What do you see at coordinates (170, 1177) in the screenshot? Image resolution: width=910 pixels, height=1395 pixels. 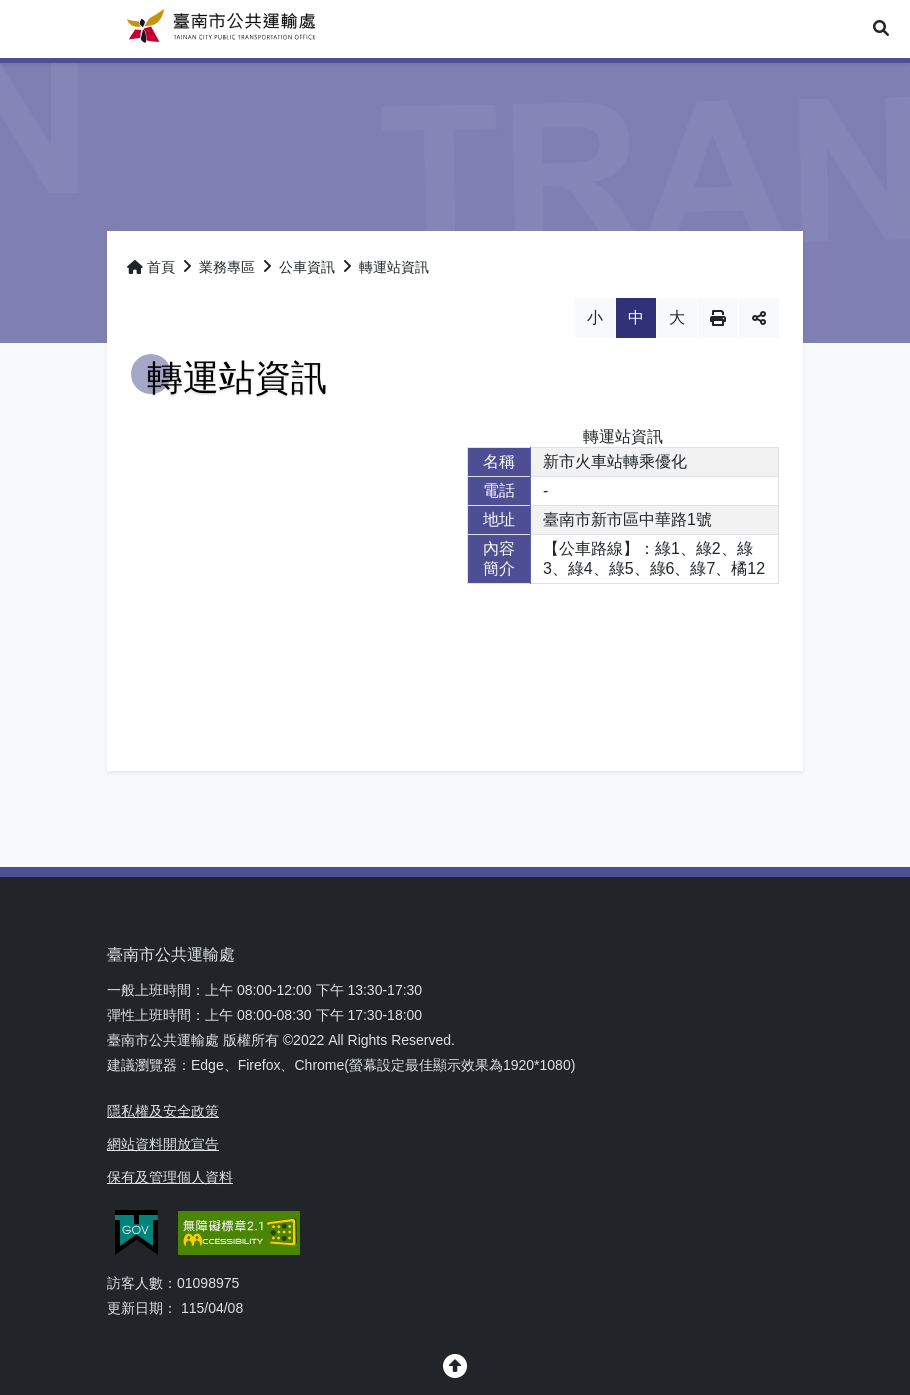 I see `保有及管理個人資料` at bounding box center [170, 1177].